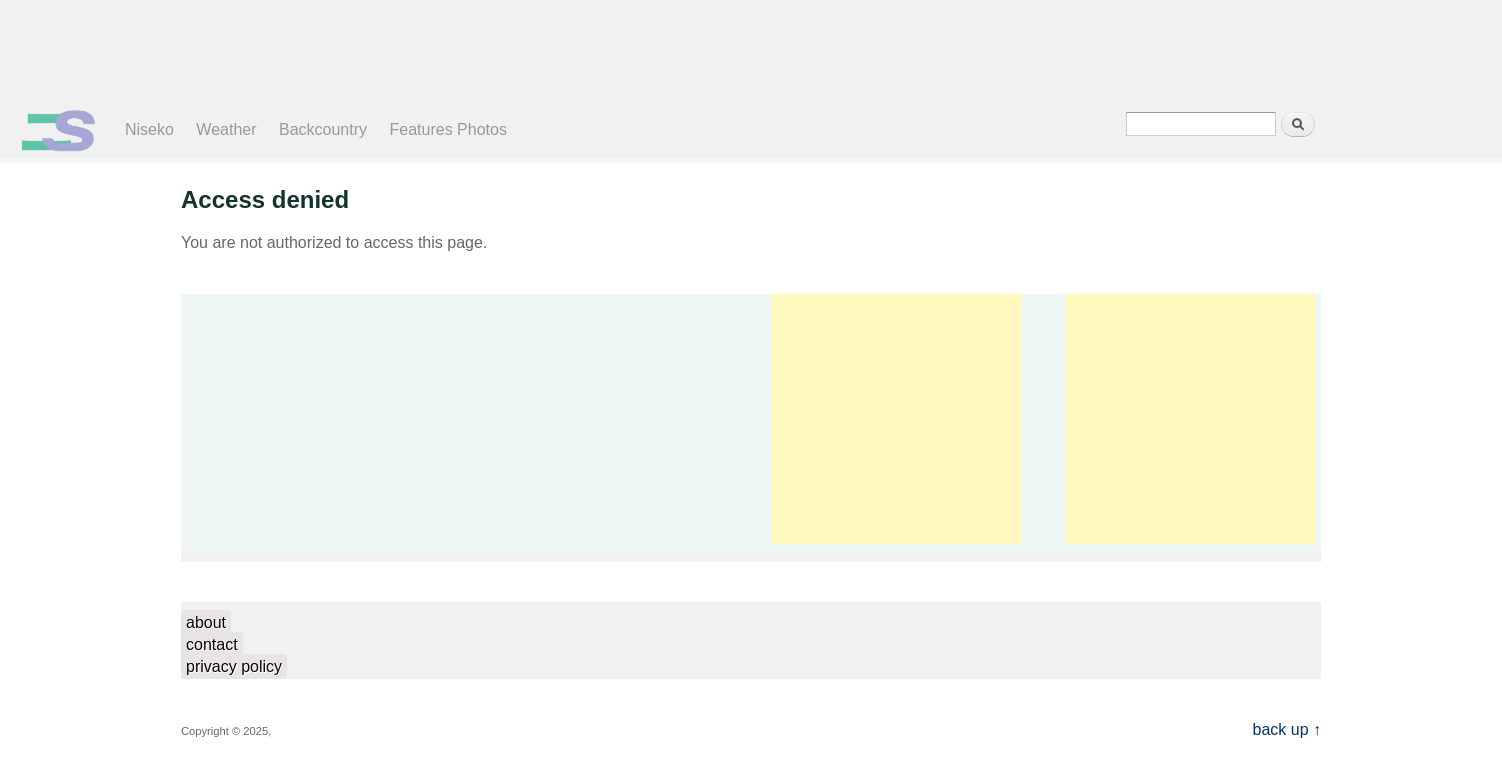 The width and height of the screenshot is (1502, 781). What do you see at coordinates (448, 129) in the screenshot?
I see `Features Photos` at bounding box center [448, 129].